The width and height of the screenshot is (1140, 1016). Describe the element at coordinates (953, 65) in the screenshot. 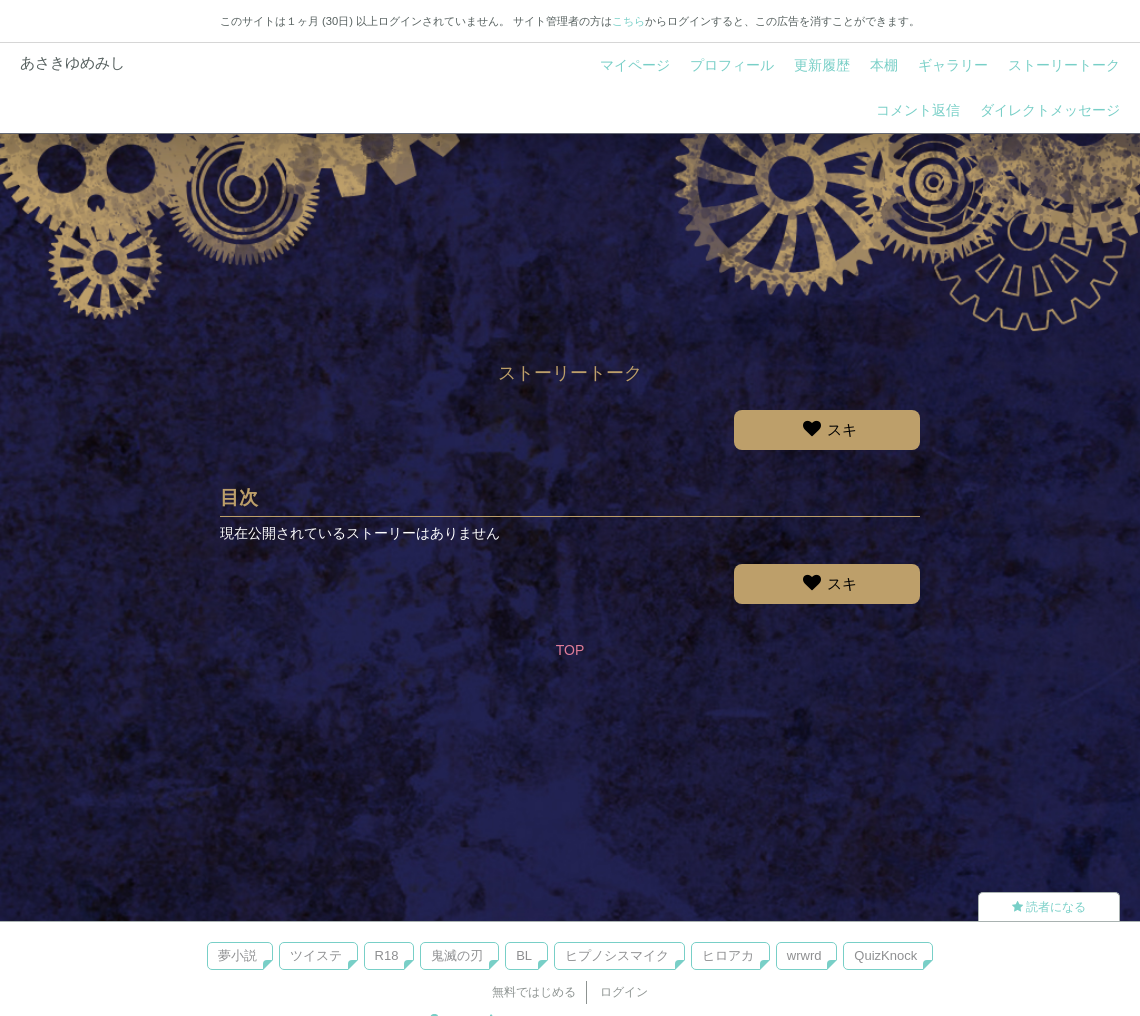

I see `ギャラリー` at that location.